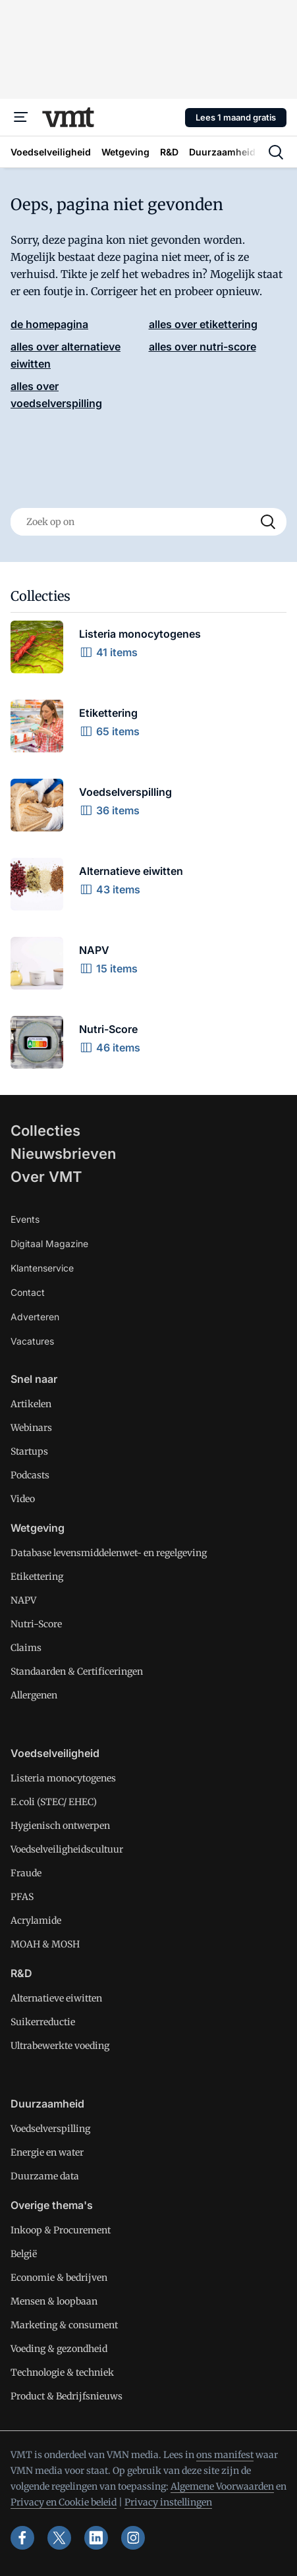 The image size is (297, 2576). What do you see at coordinates (29, 1451) in the screenshot?
I see `Startups` at bounding box center [29, 1451].